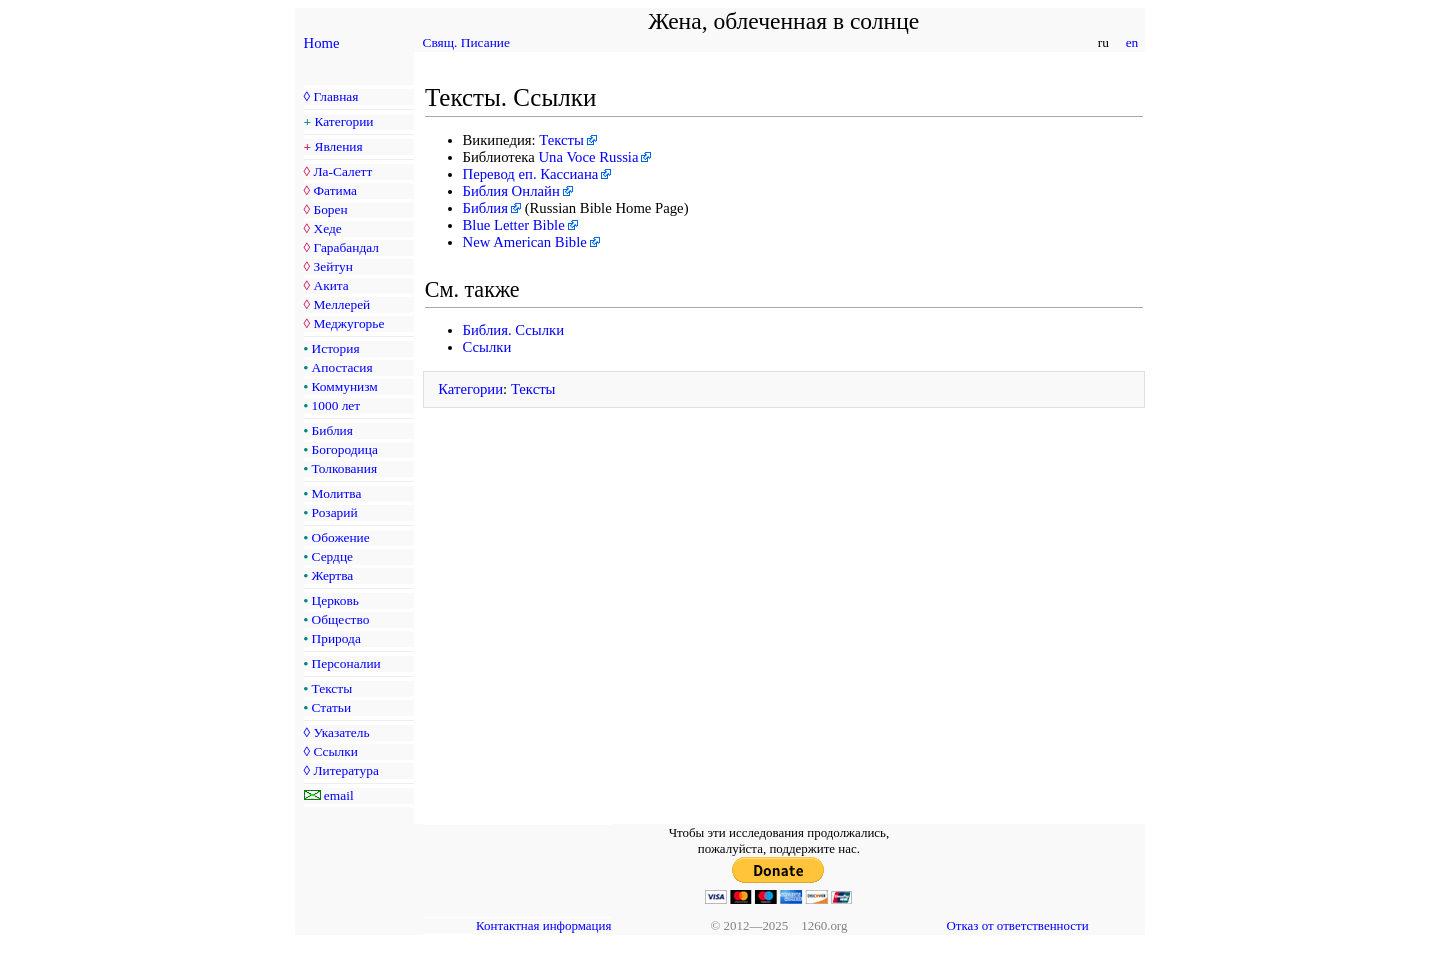  Describe the element at coordinates (345, 770) in the screenshot. I see `Литература` at that location.